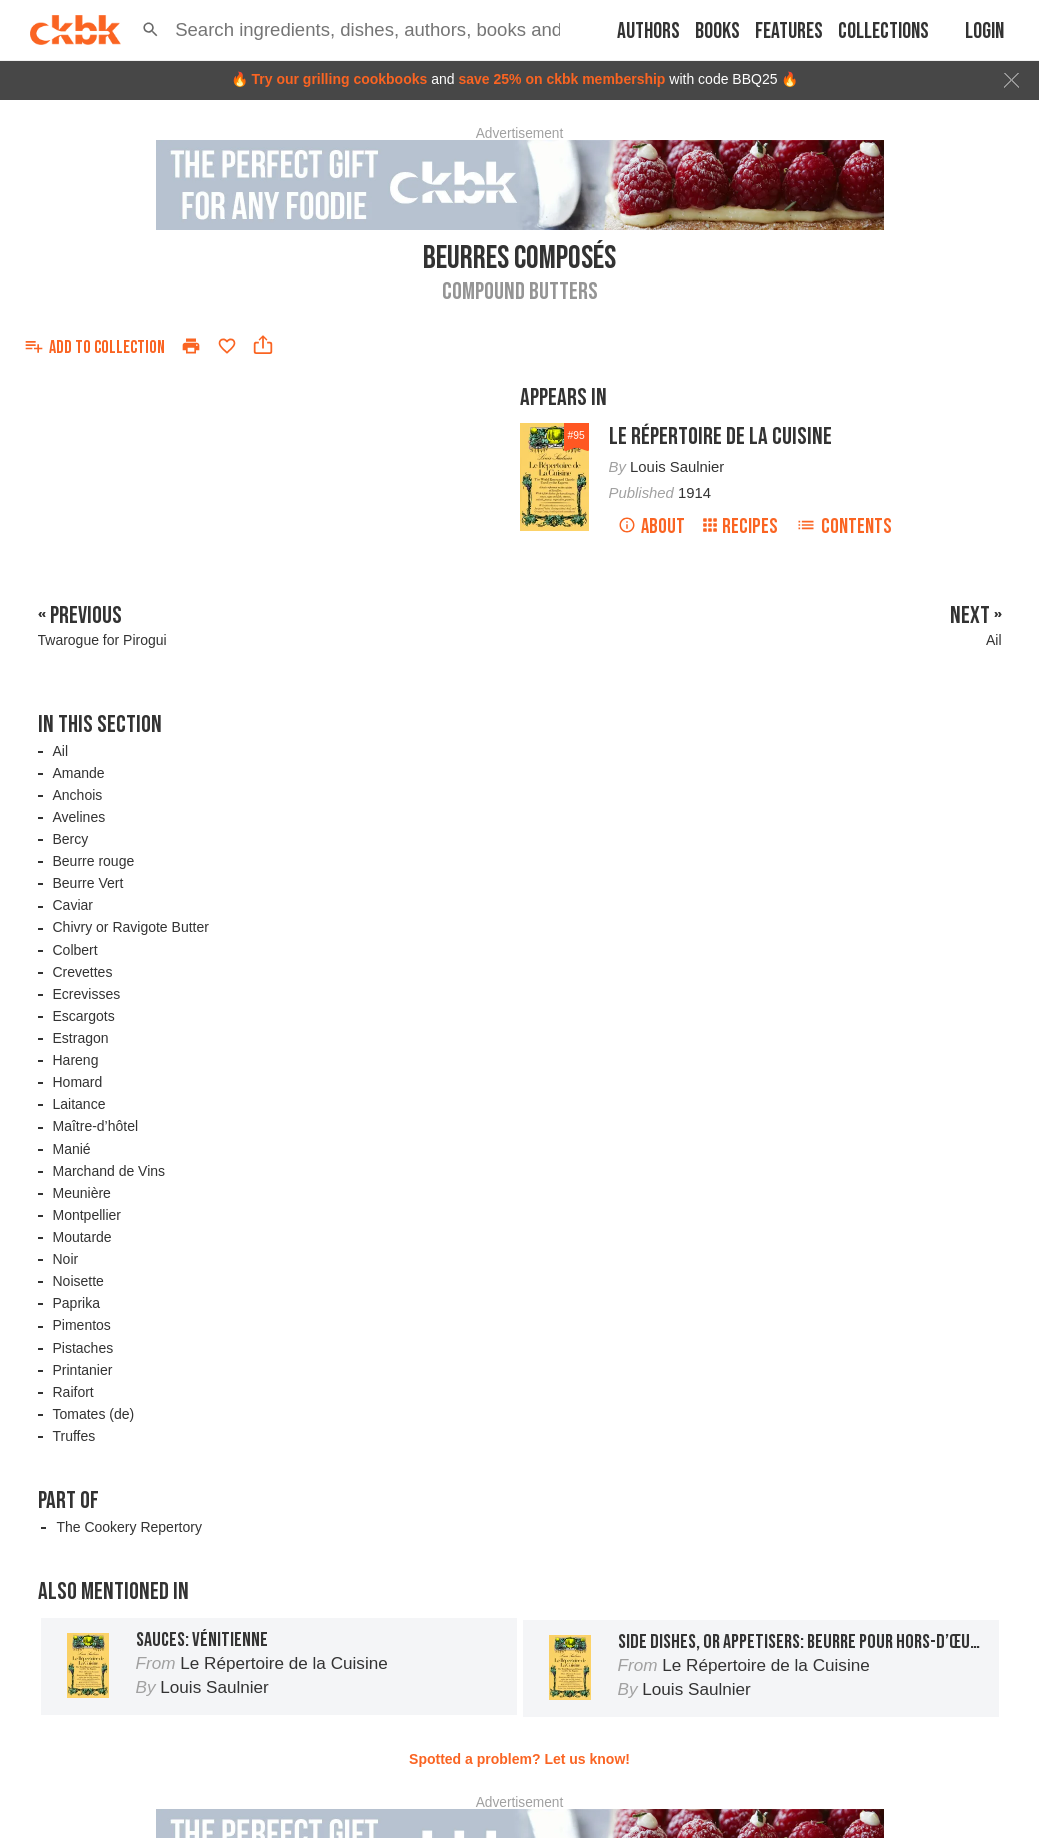 This screenshot has height=1838, width=1039. I want to click on Crevettes, so click(83, 972).